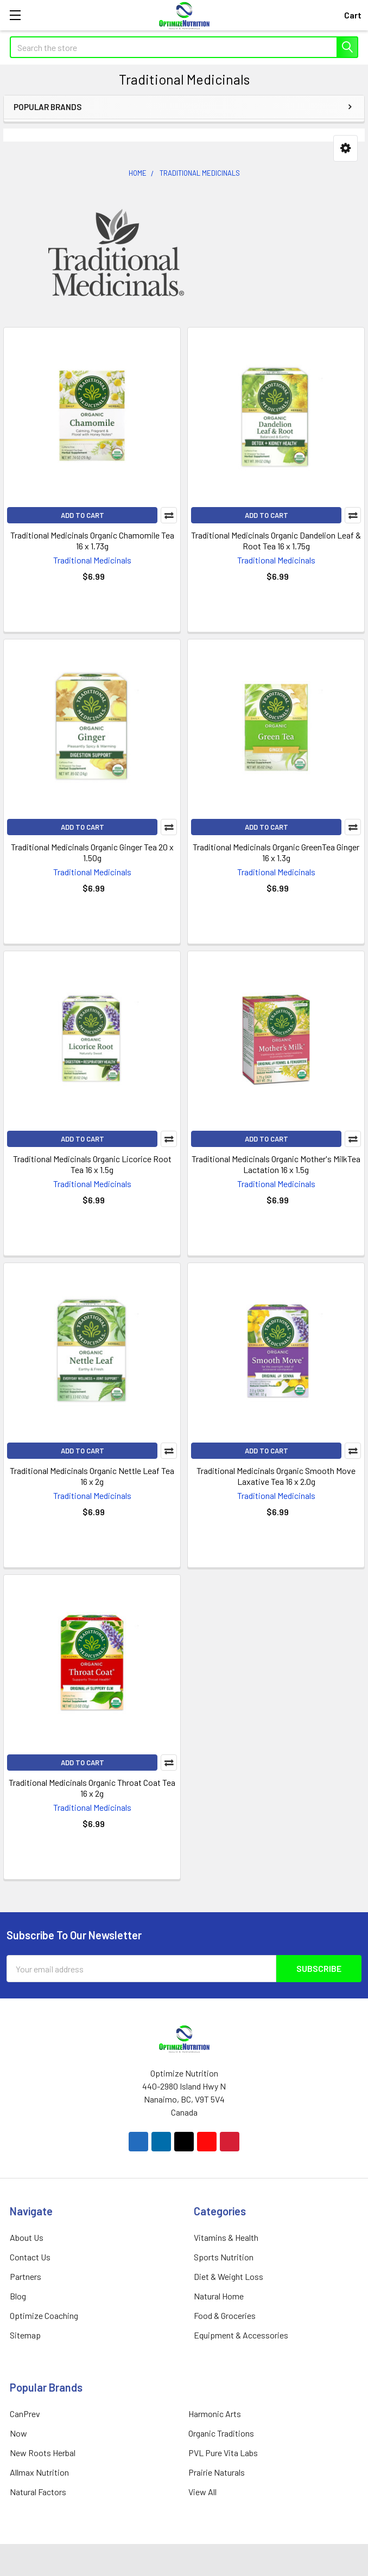 Image resolution: width=368 pixels, height=2576 pixels. Describe the element at coordinates (25, 2276) in the screenshot. I see `Partners` at that location.